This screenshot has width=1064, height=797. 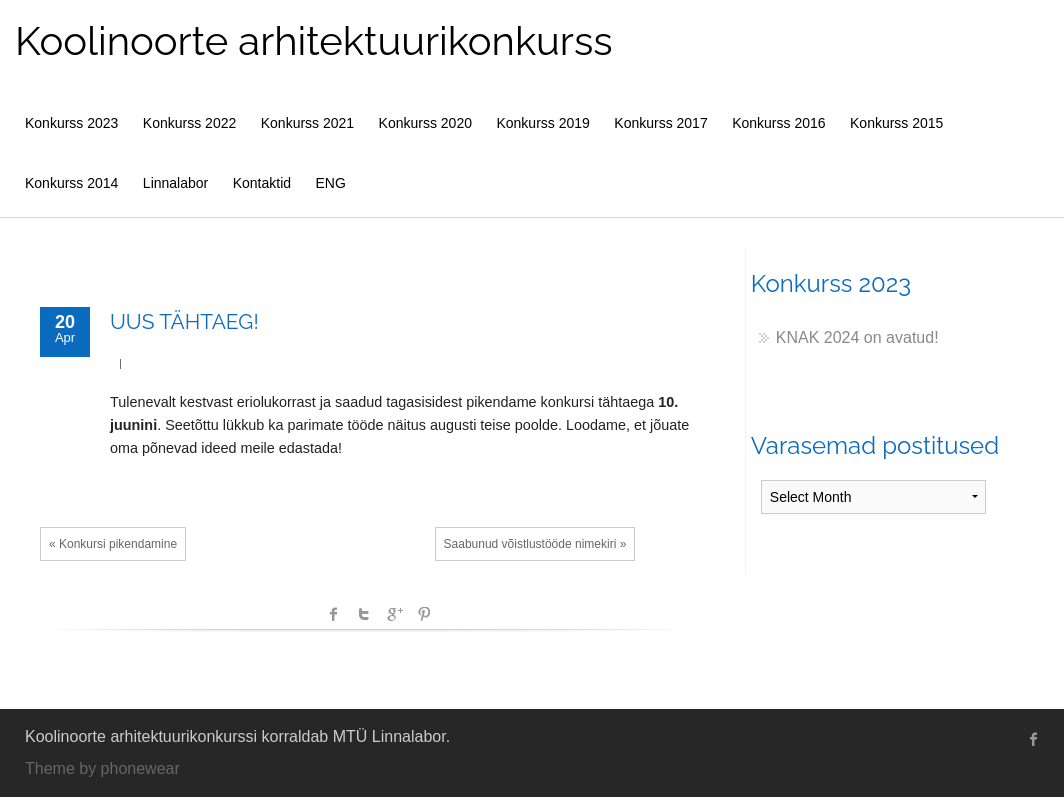 I want to click on KNAK 2024 on avatud!, so click(x=857, y=337).